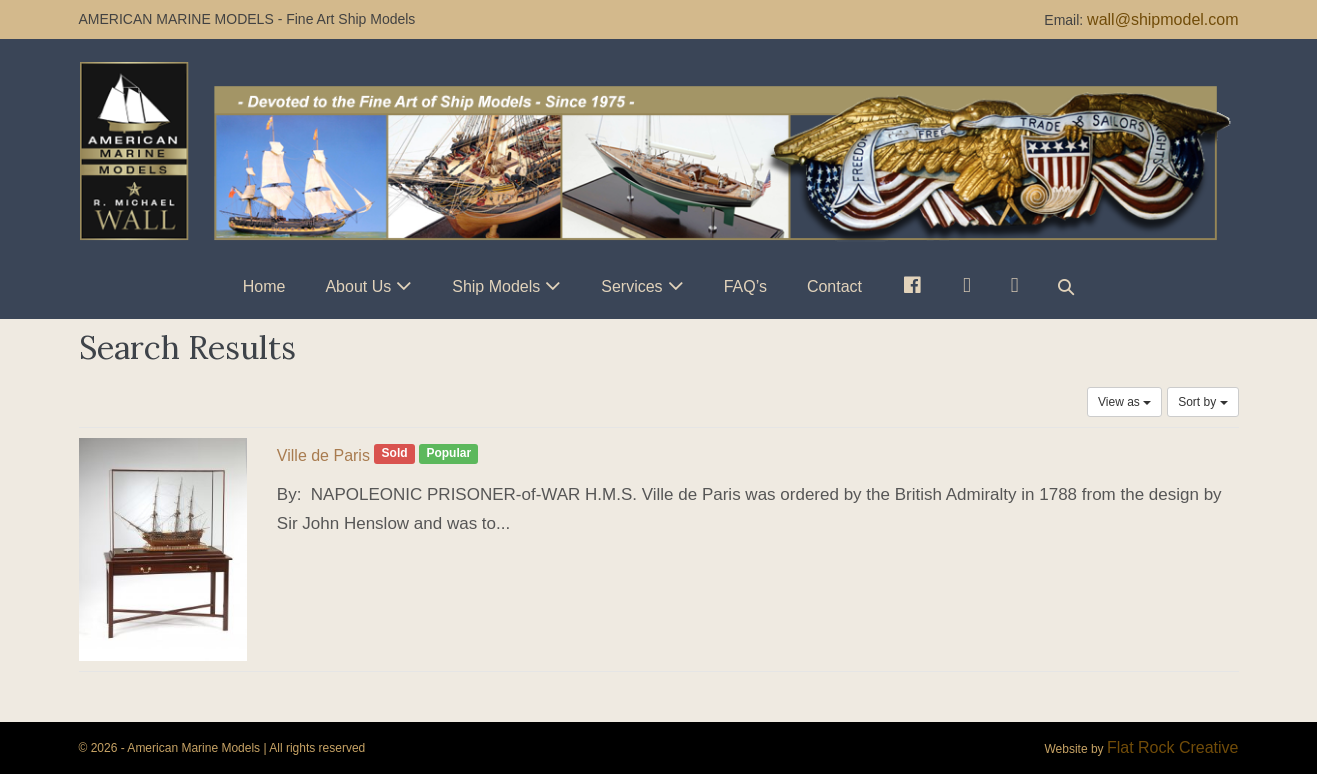 Image resolution: width=1317 pixels, height=774 pixels. Describe the element at coordinates (358, 286) in the screenshot. I see `About Us` at that location.